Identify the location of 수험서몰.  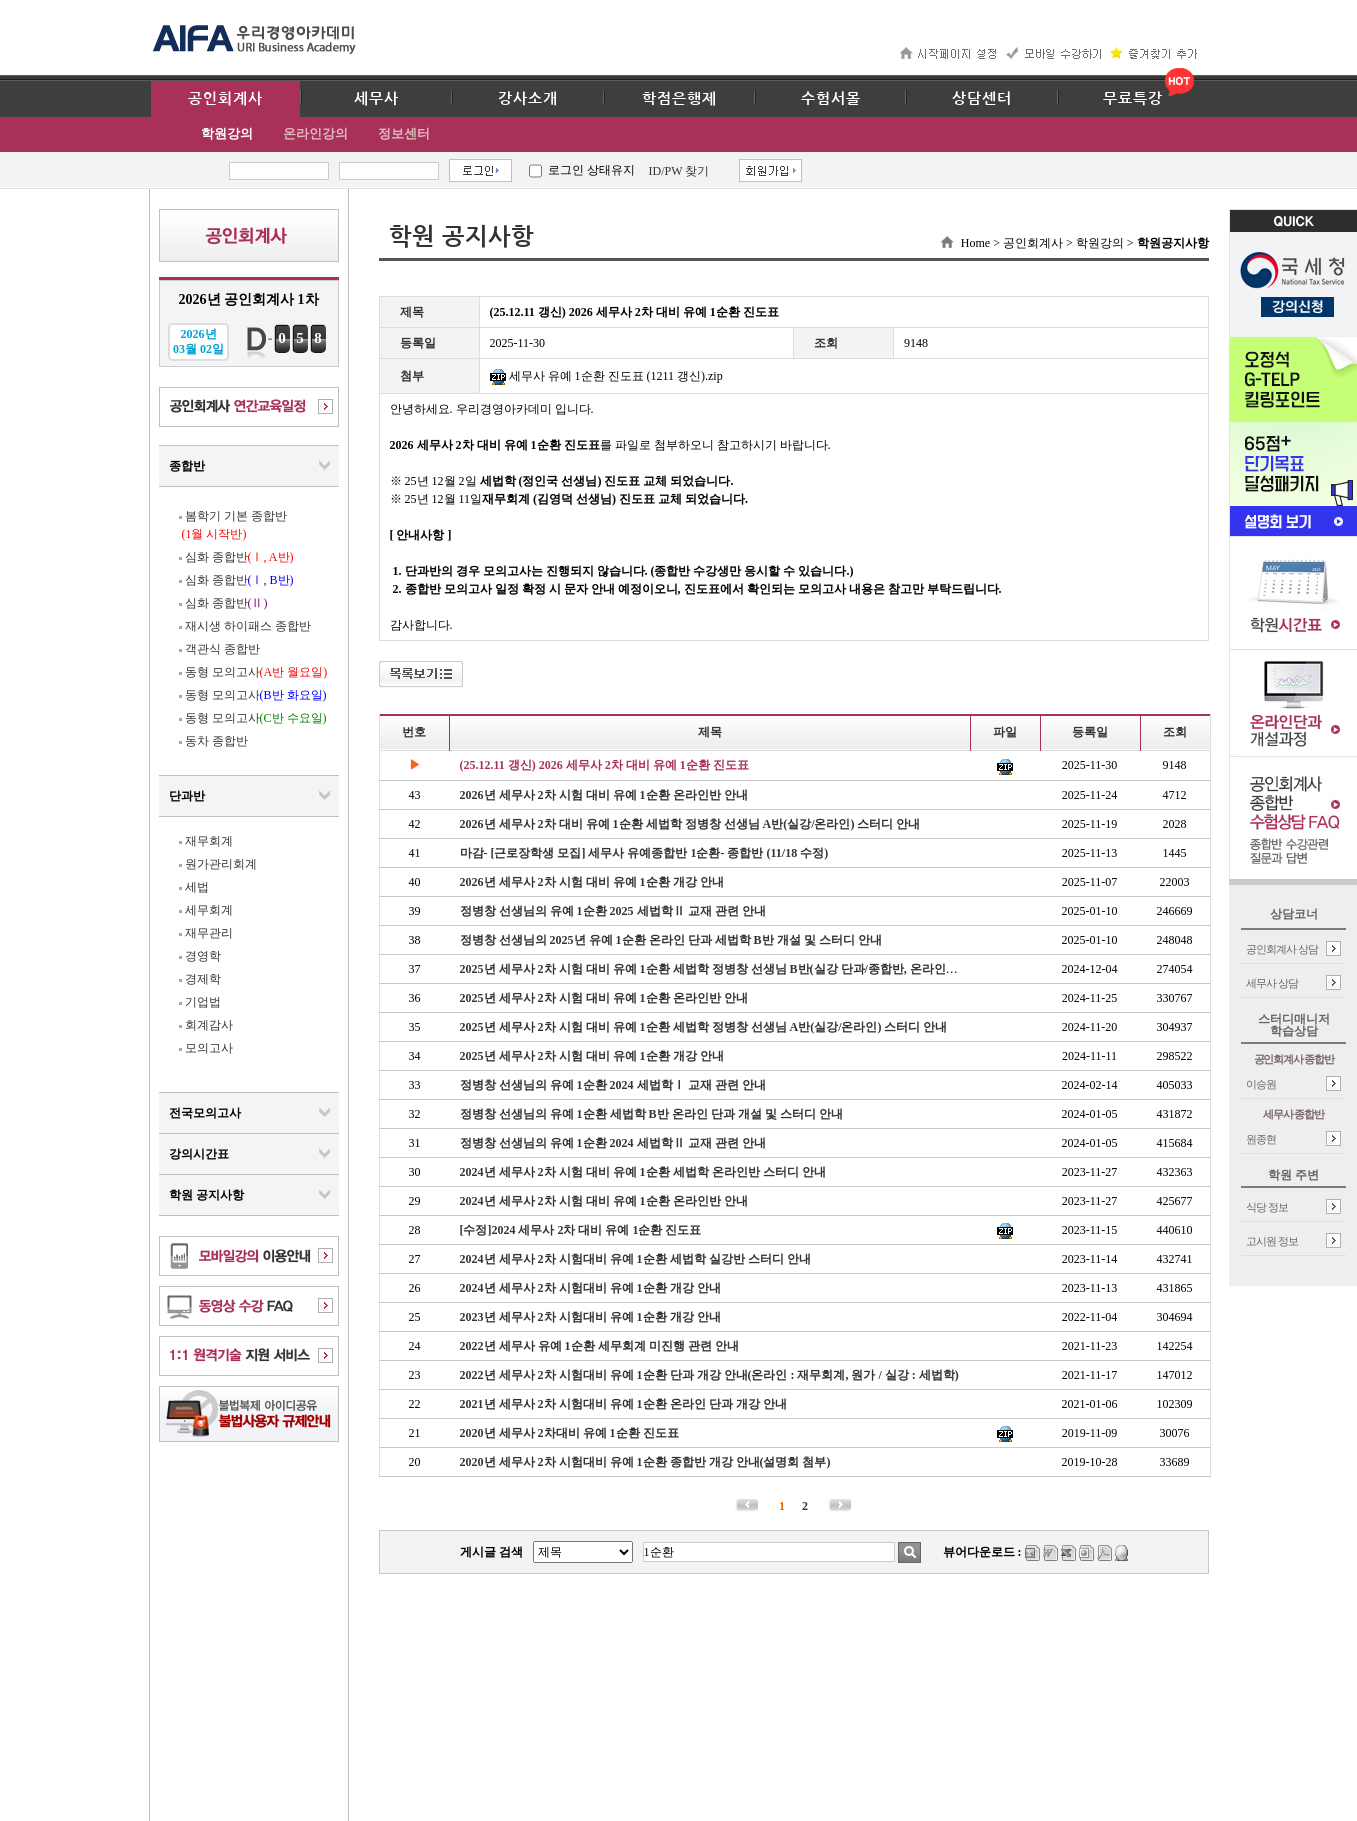
(831, 99).